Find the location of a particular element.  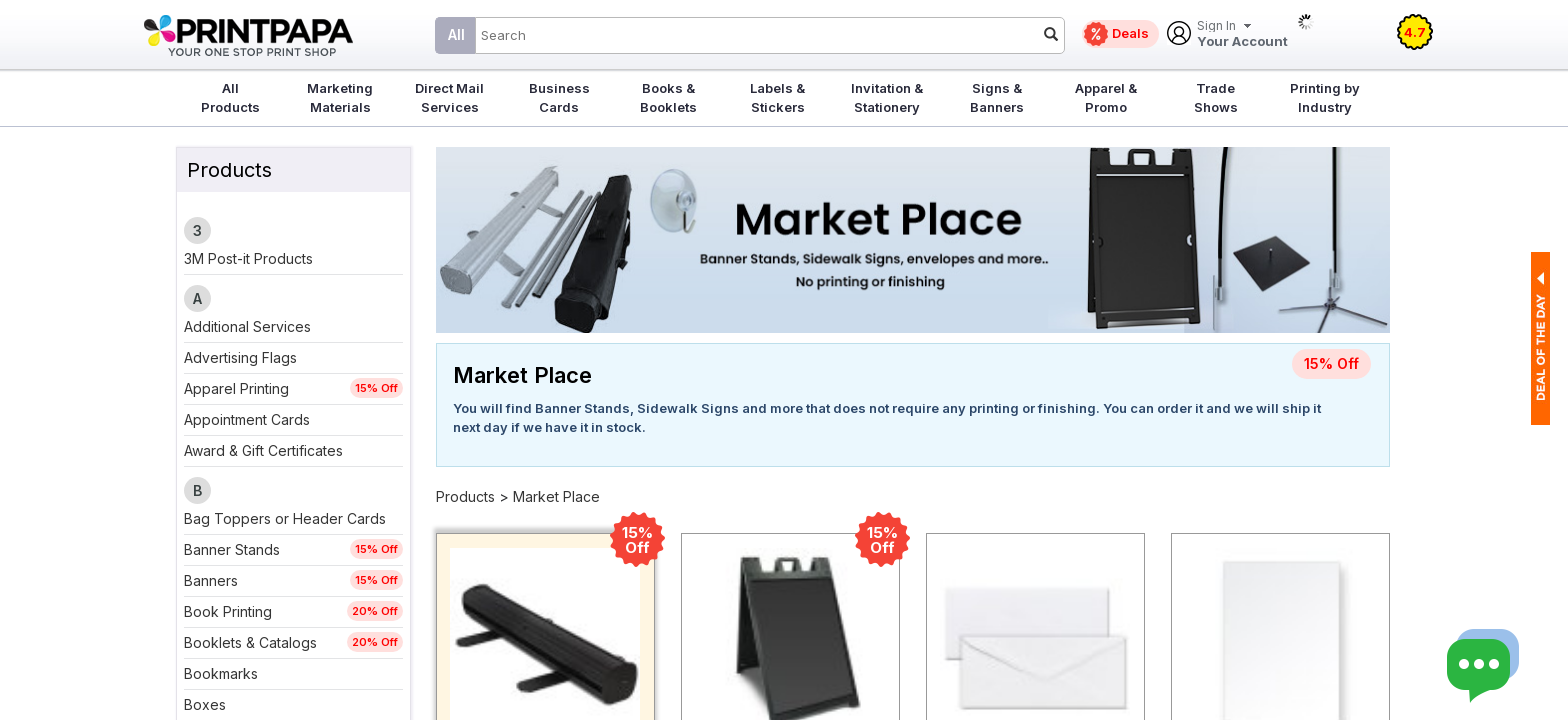

Additional Services is located at coordinates (247, 326).